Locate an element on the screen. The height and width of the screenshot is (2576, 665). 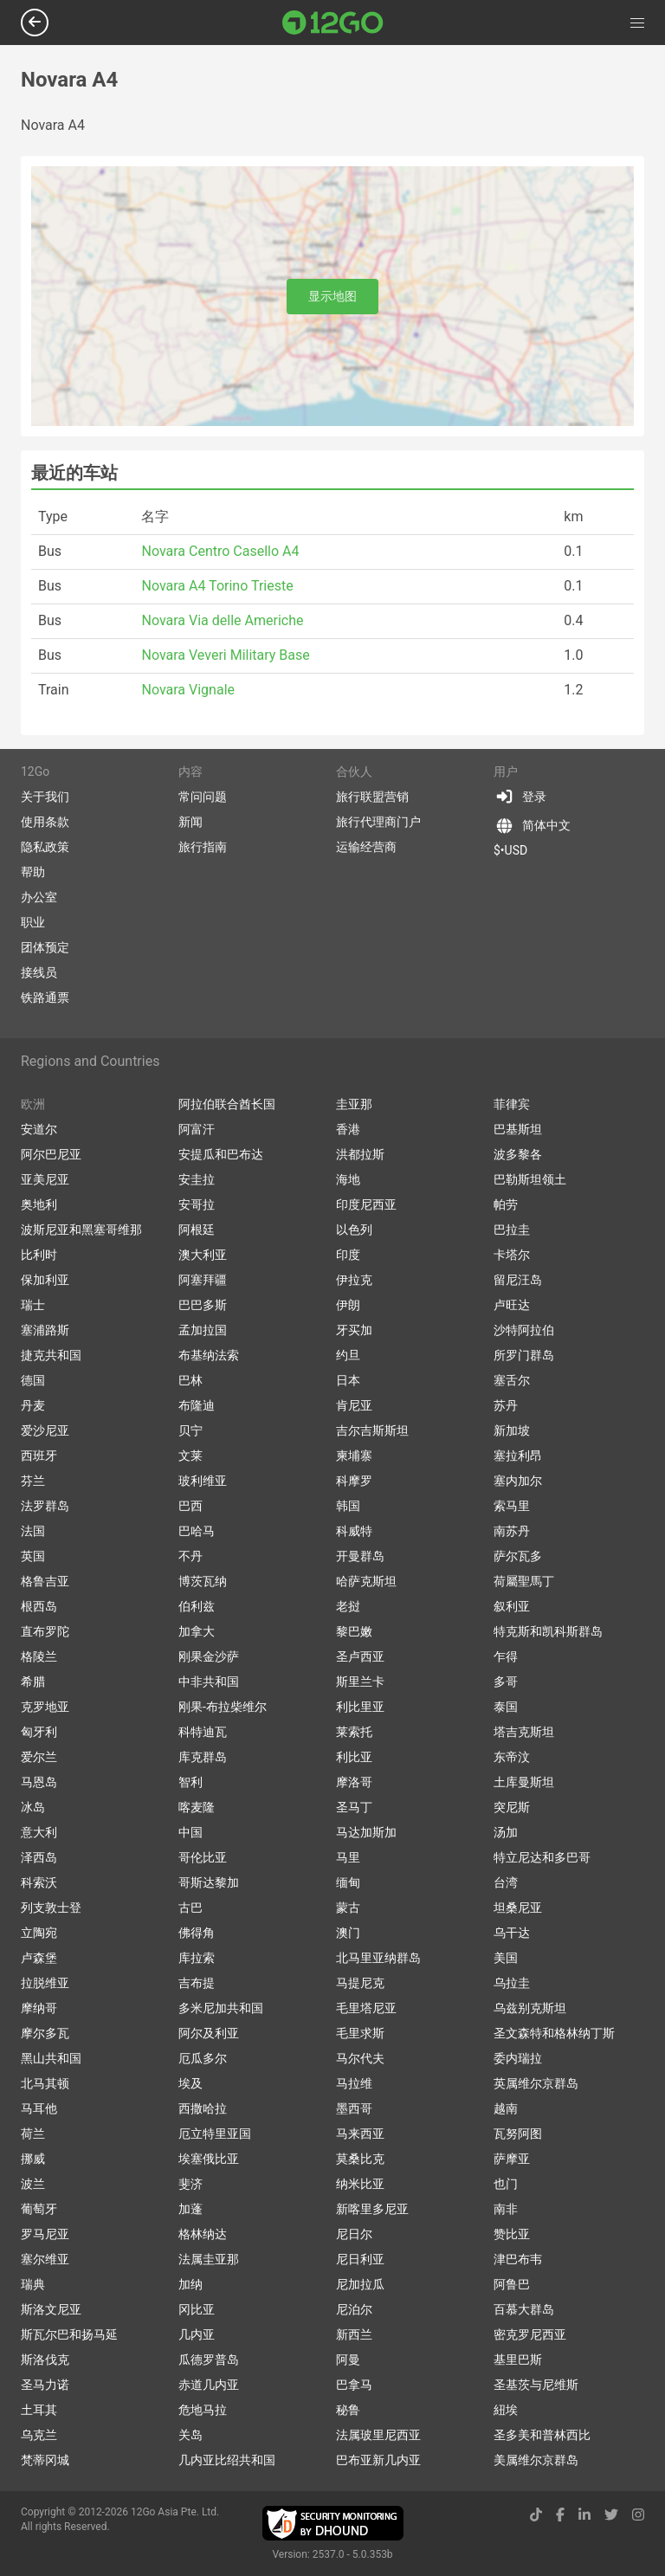
安圭拉 is located at coordinates (196, 1179).